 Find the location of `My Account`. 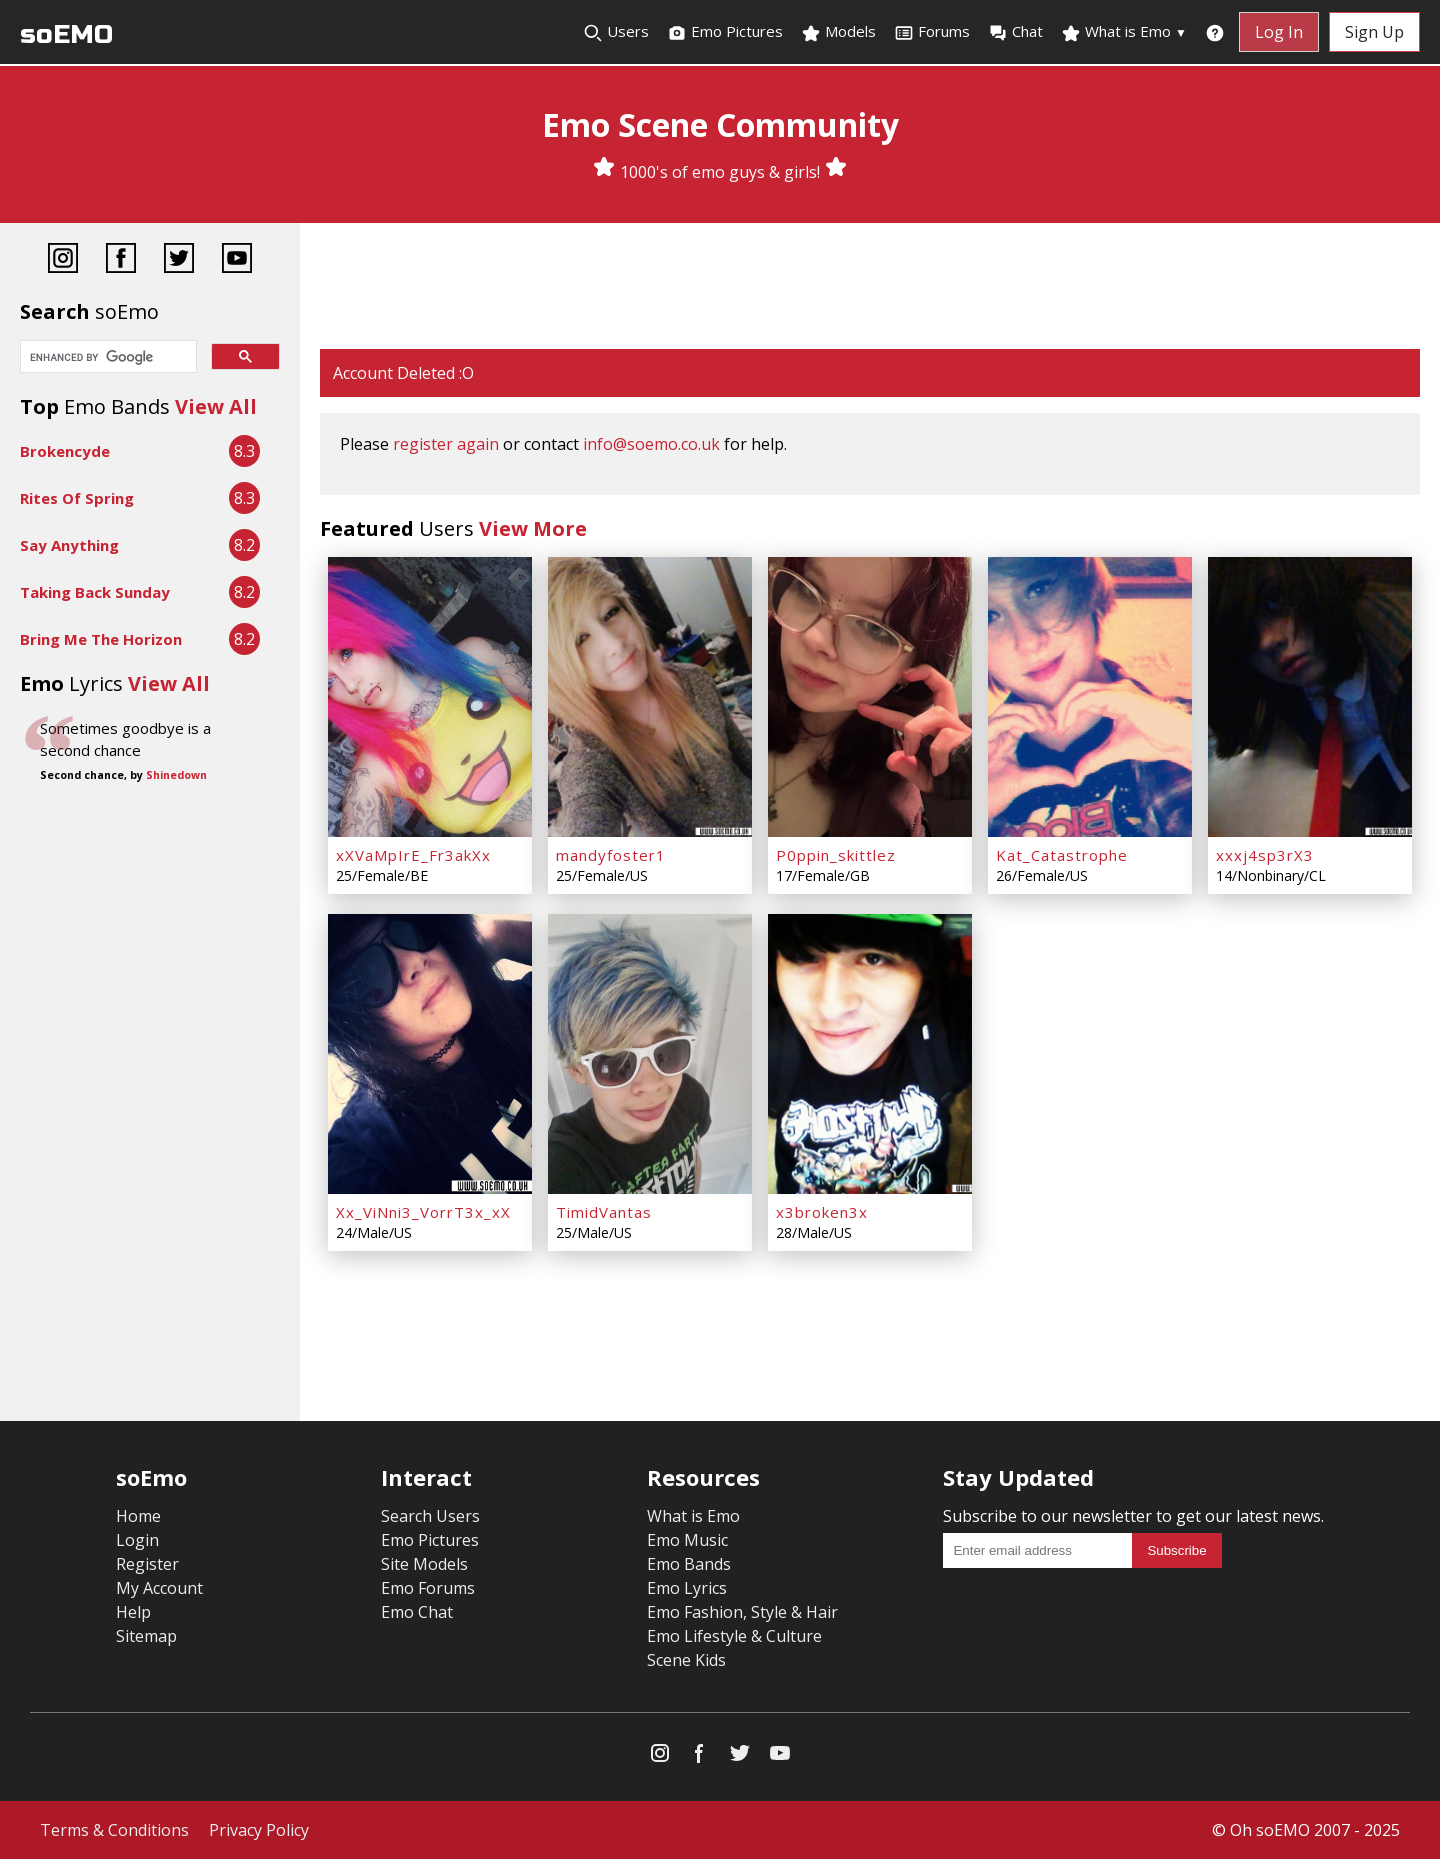

My Account is located at coordinates (159, 1588).